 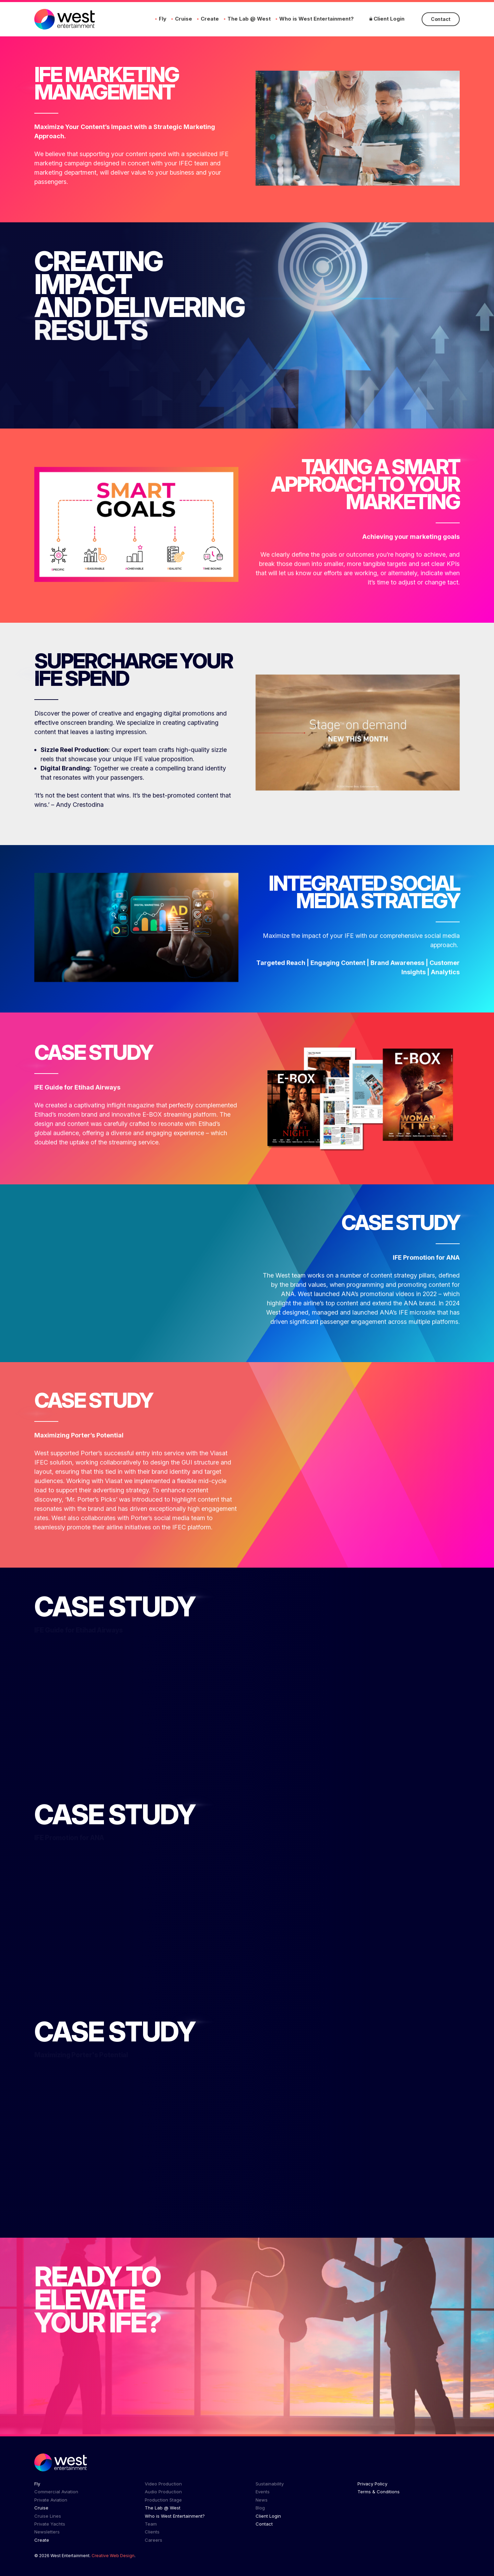 What do you see at coordinates (163, 2500) in the screenshot?
I see `Production Stage` at bounding box center [163, 2500].